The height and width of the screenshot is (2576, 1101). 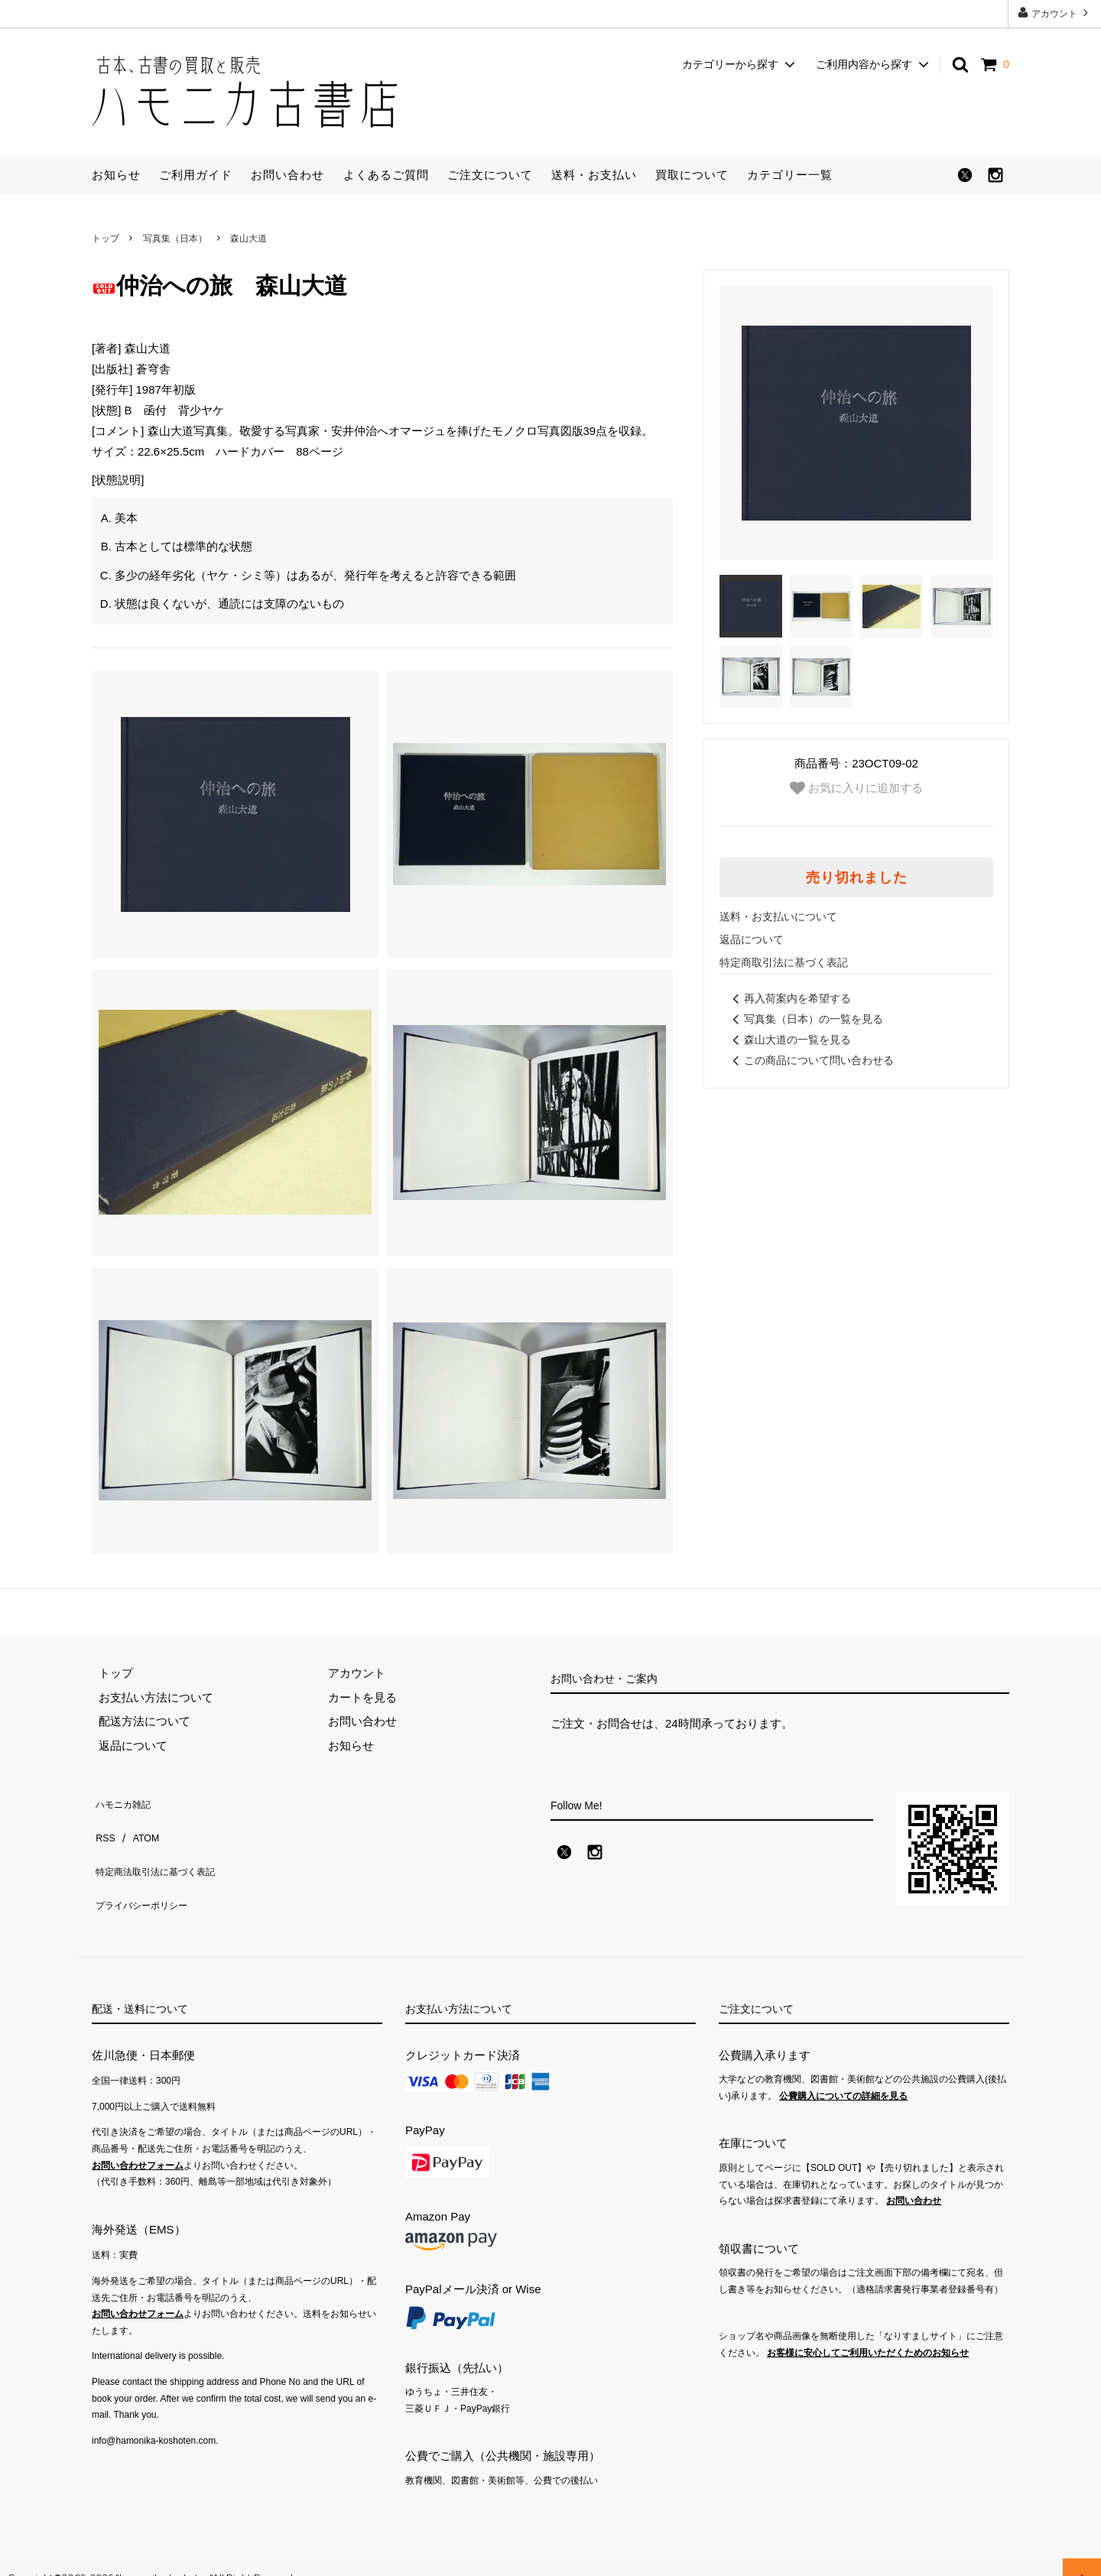 What do you see at coordinates (126, 1800) in the screenshot?
I see `ハモニカ雑記` at bounding box center [126, 1800].